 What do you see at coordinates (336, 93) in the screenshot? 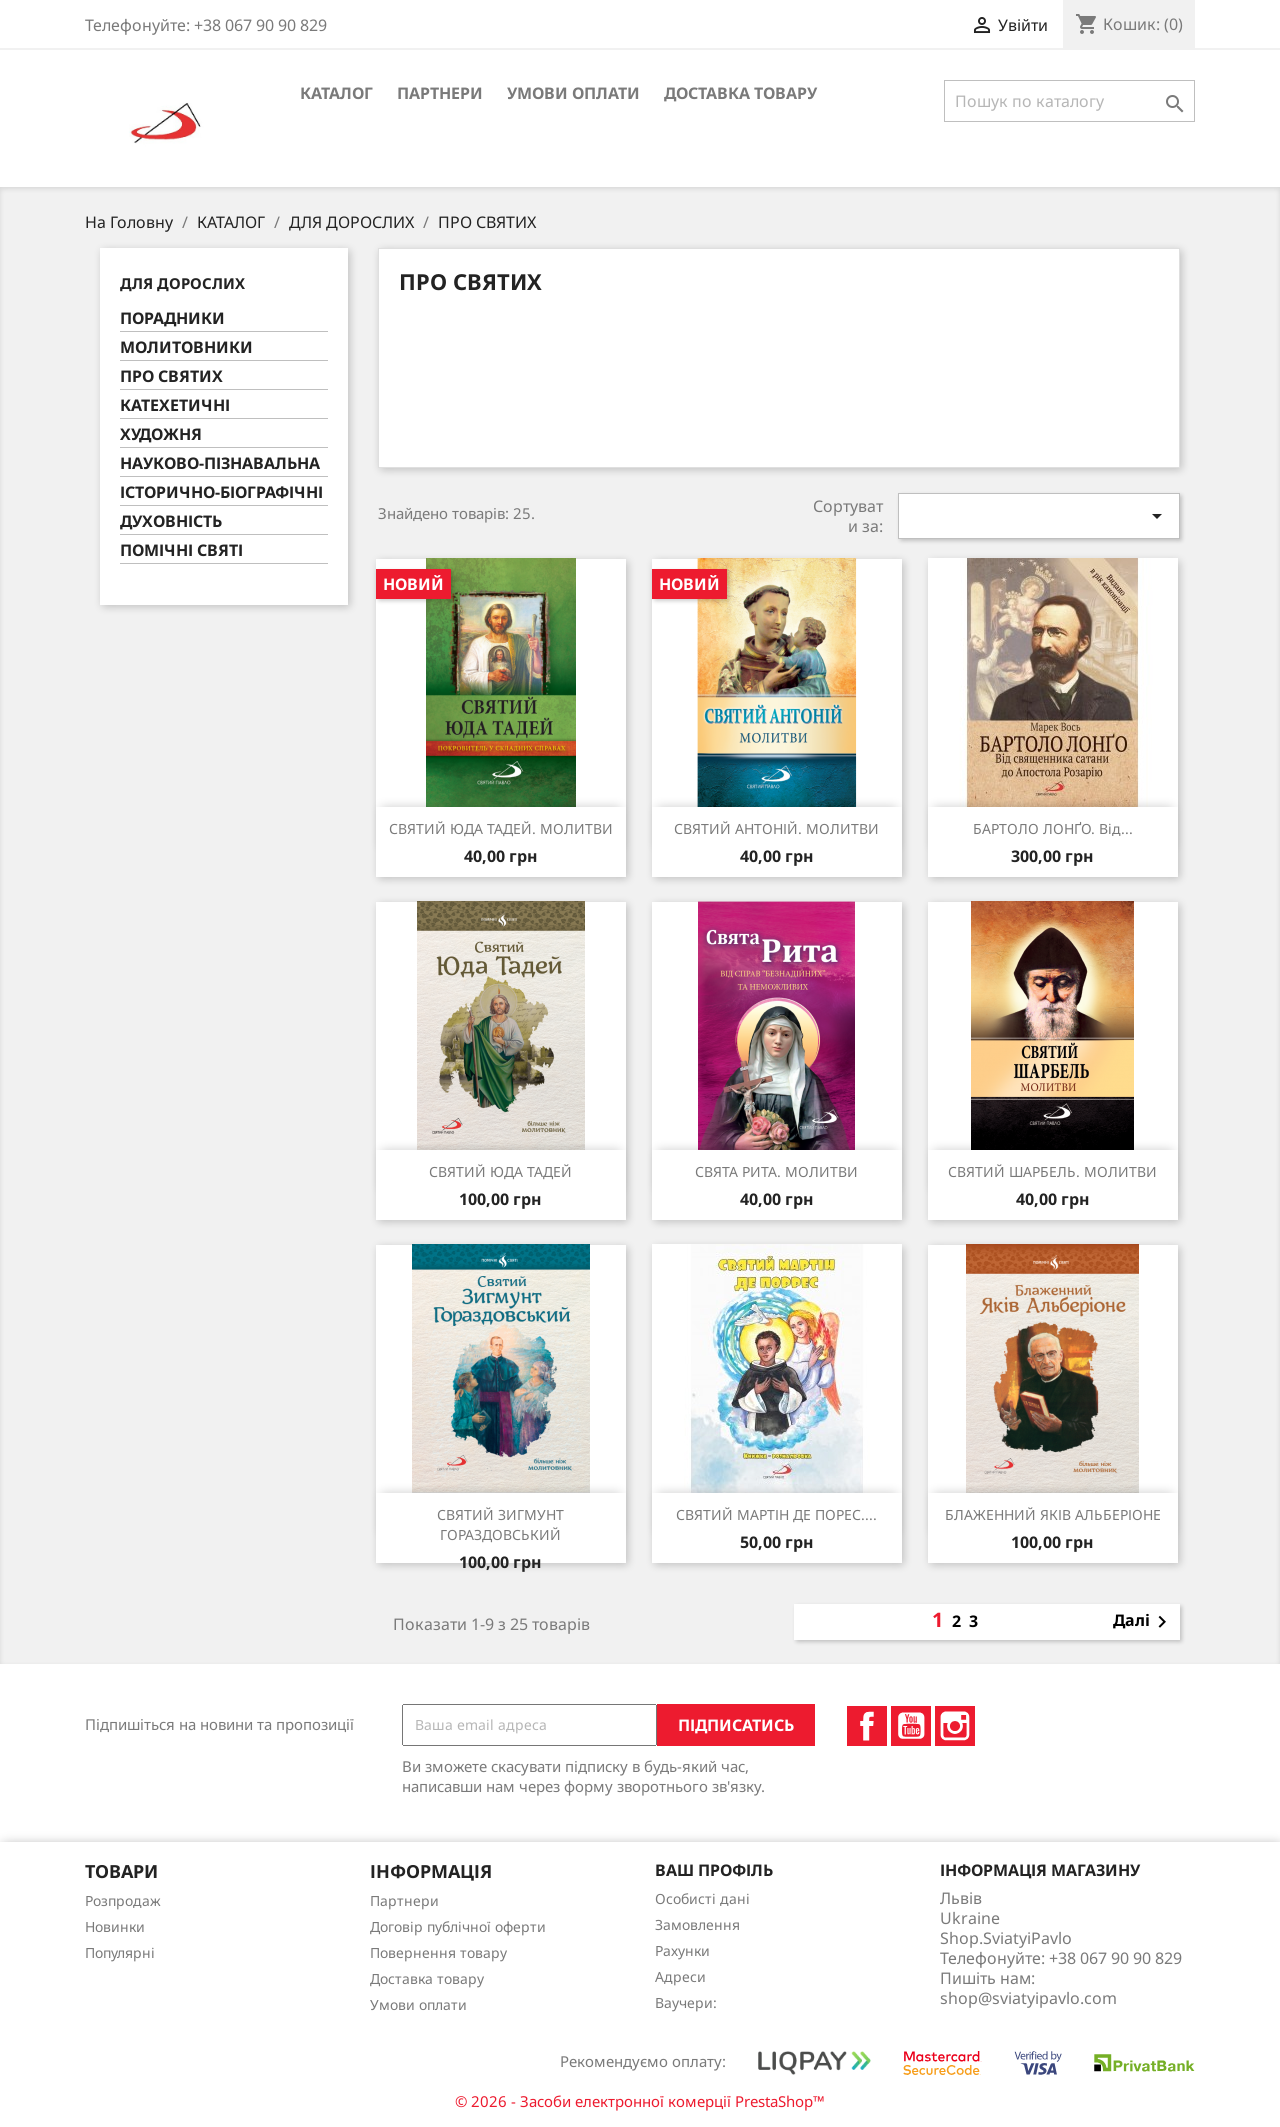
I see `КАТАЛОГ` at bounding box center [336, 93].